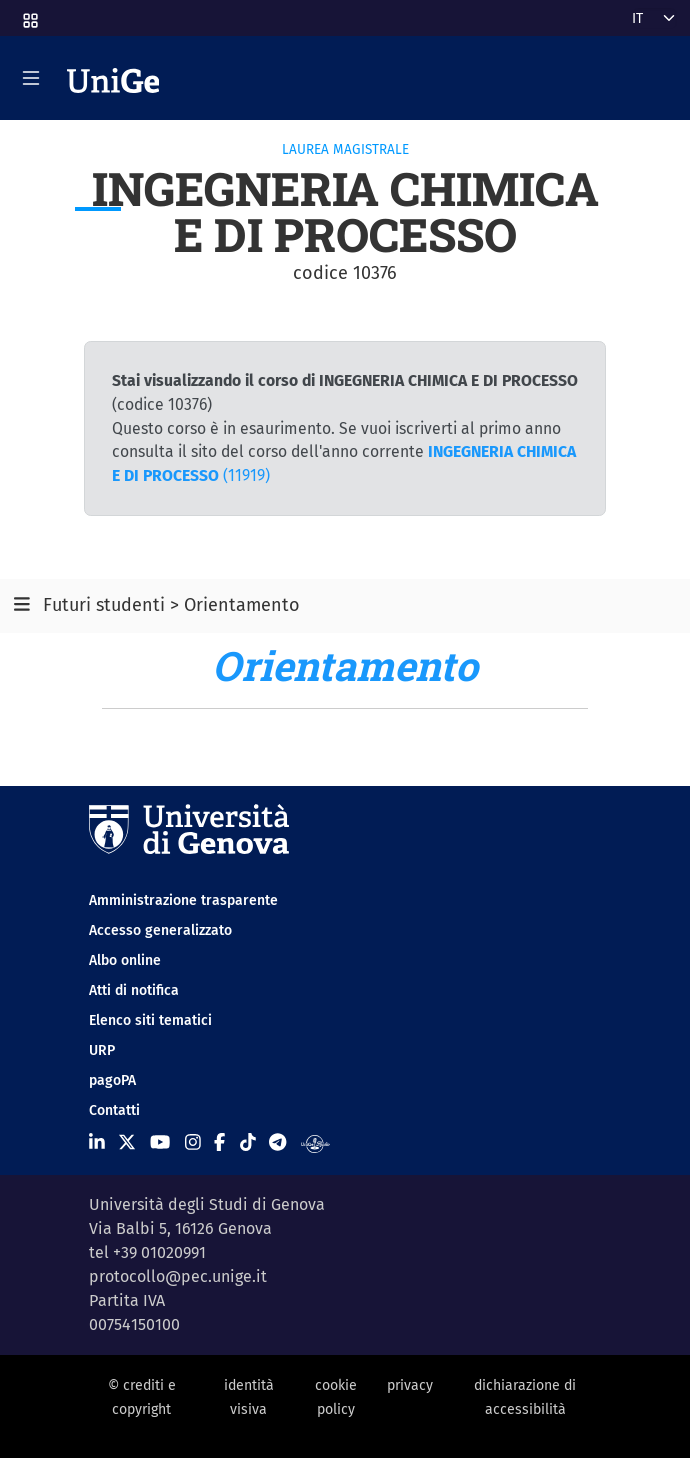 The height and width of the screenshot is (1458, 690). What do you see at coordinates (183, 900) in the screenshot?
I see `Amministrazione trasparente` at bounding box center [183, 900].